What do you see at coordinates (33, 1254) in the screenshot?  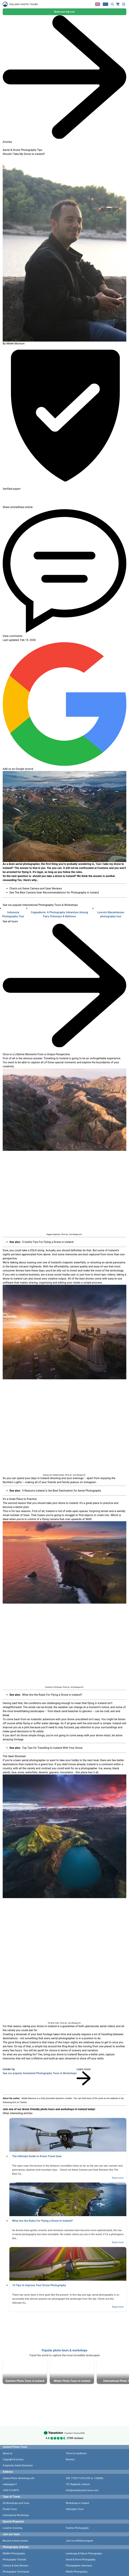 I see `best appreciated from above` at bounding box center [33, 1254].